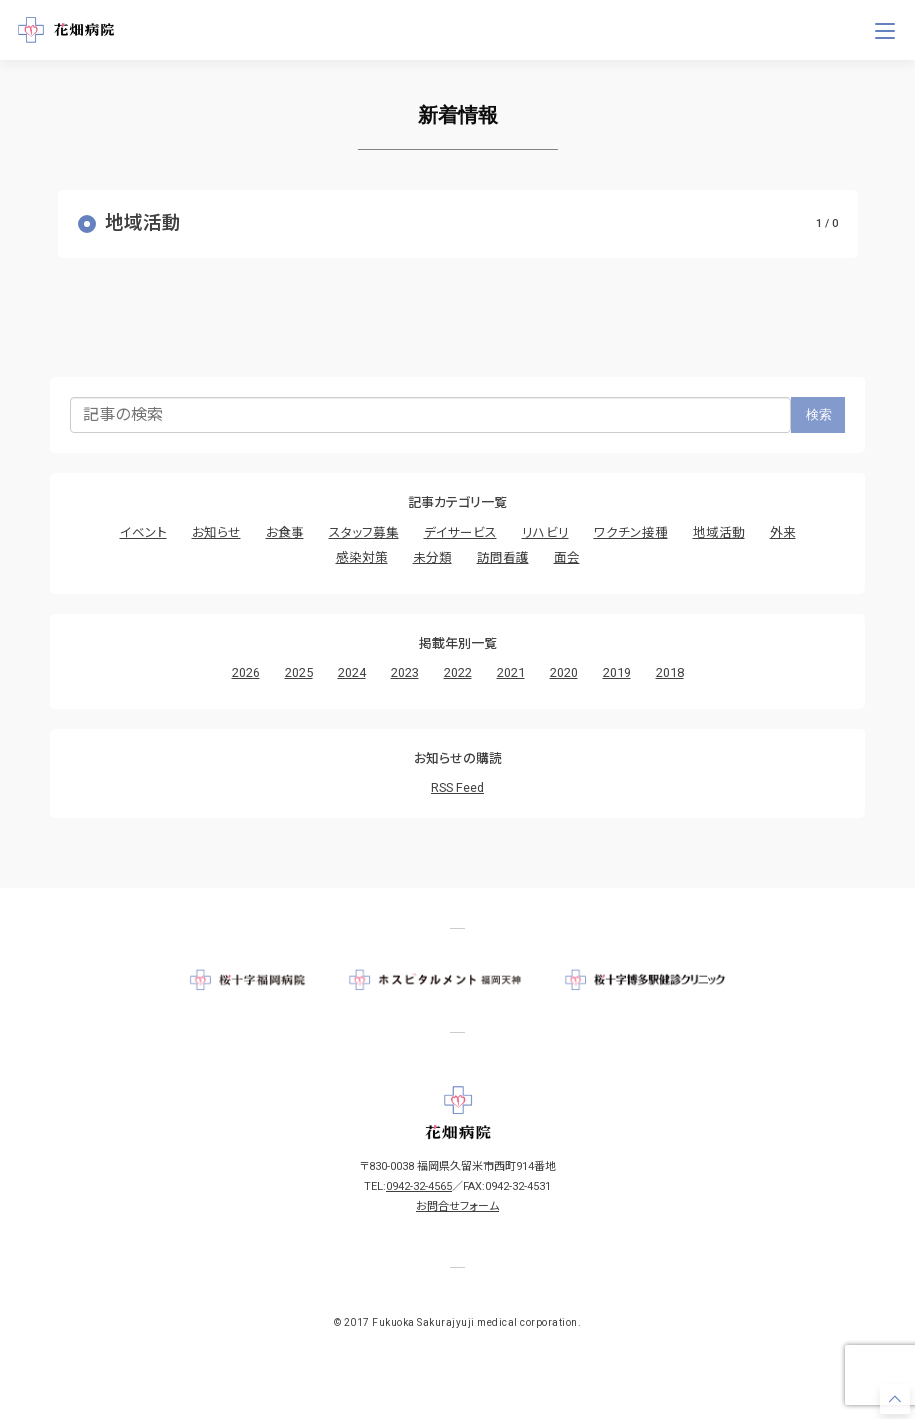  I want to click on 面会, so click(567, 557).